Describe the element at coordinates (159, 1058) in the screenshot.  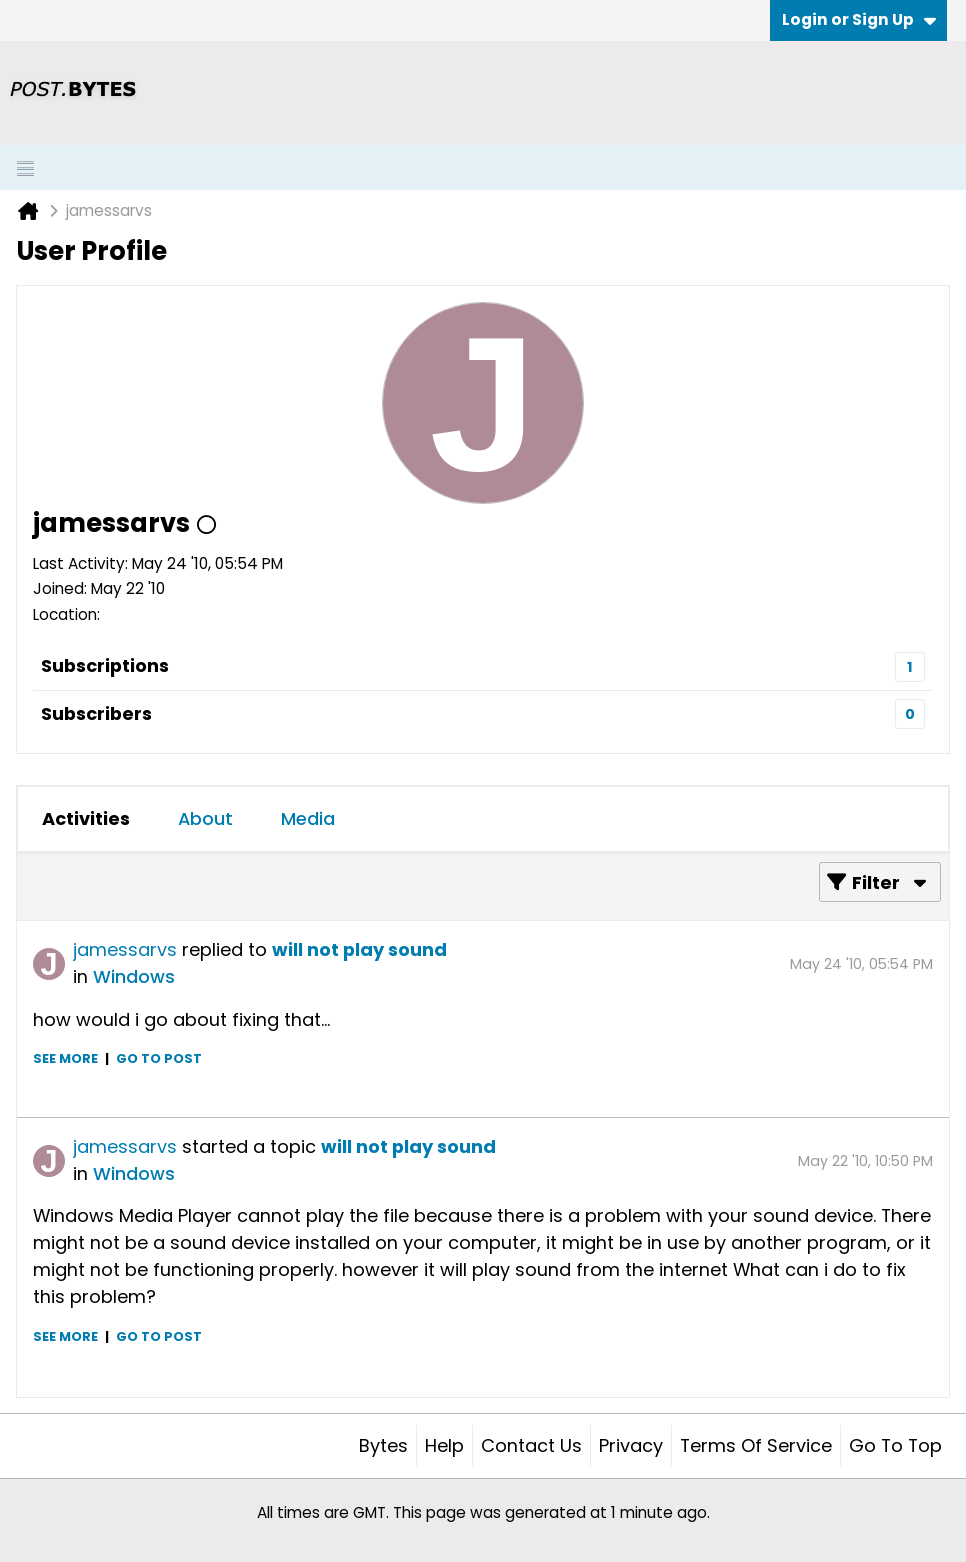
I see `Go to post` at that location.